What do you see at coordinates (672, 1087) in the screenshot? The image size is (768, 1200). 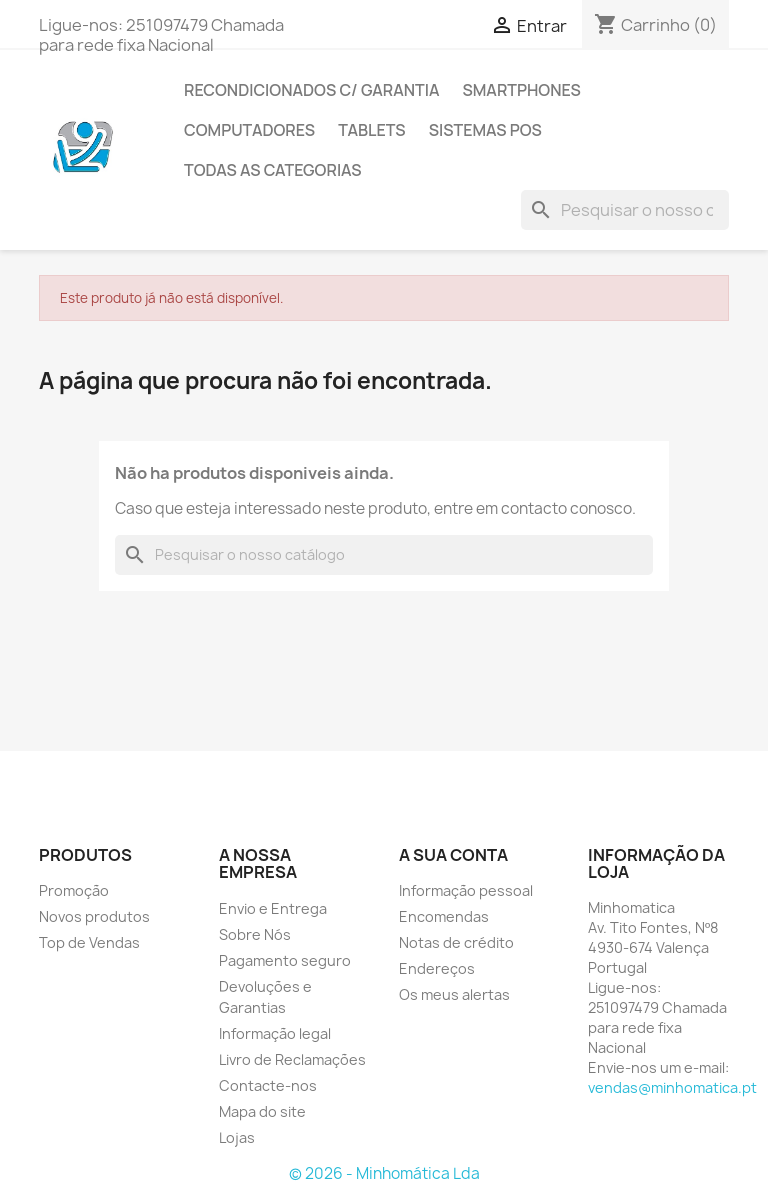 I see `vendas@minhomatica.pt` at bounding box center [672, 1087].